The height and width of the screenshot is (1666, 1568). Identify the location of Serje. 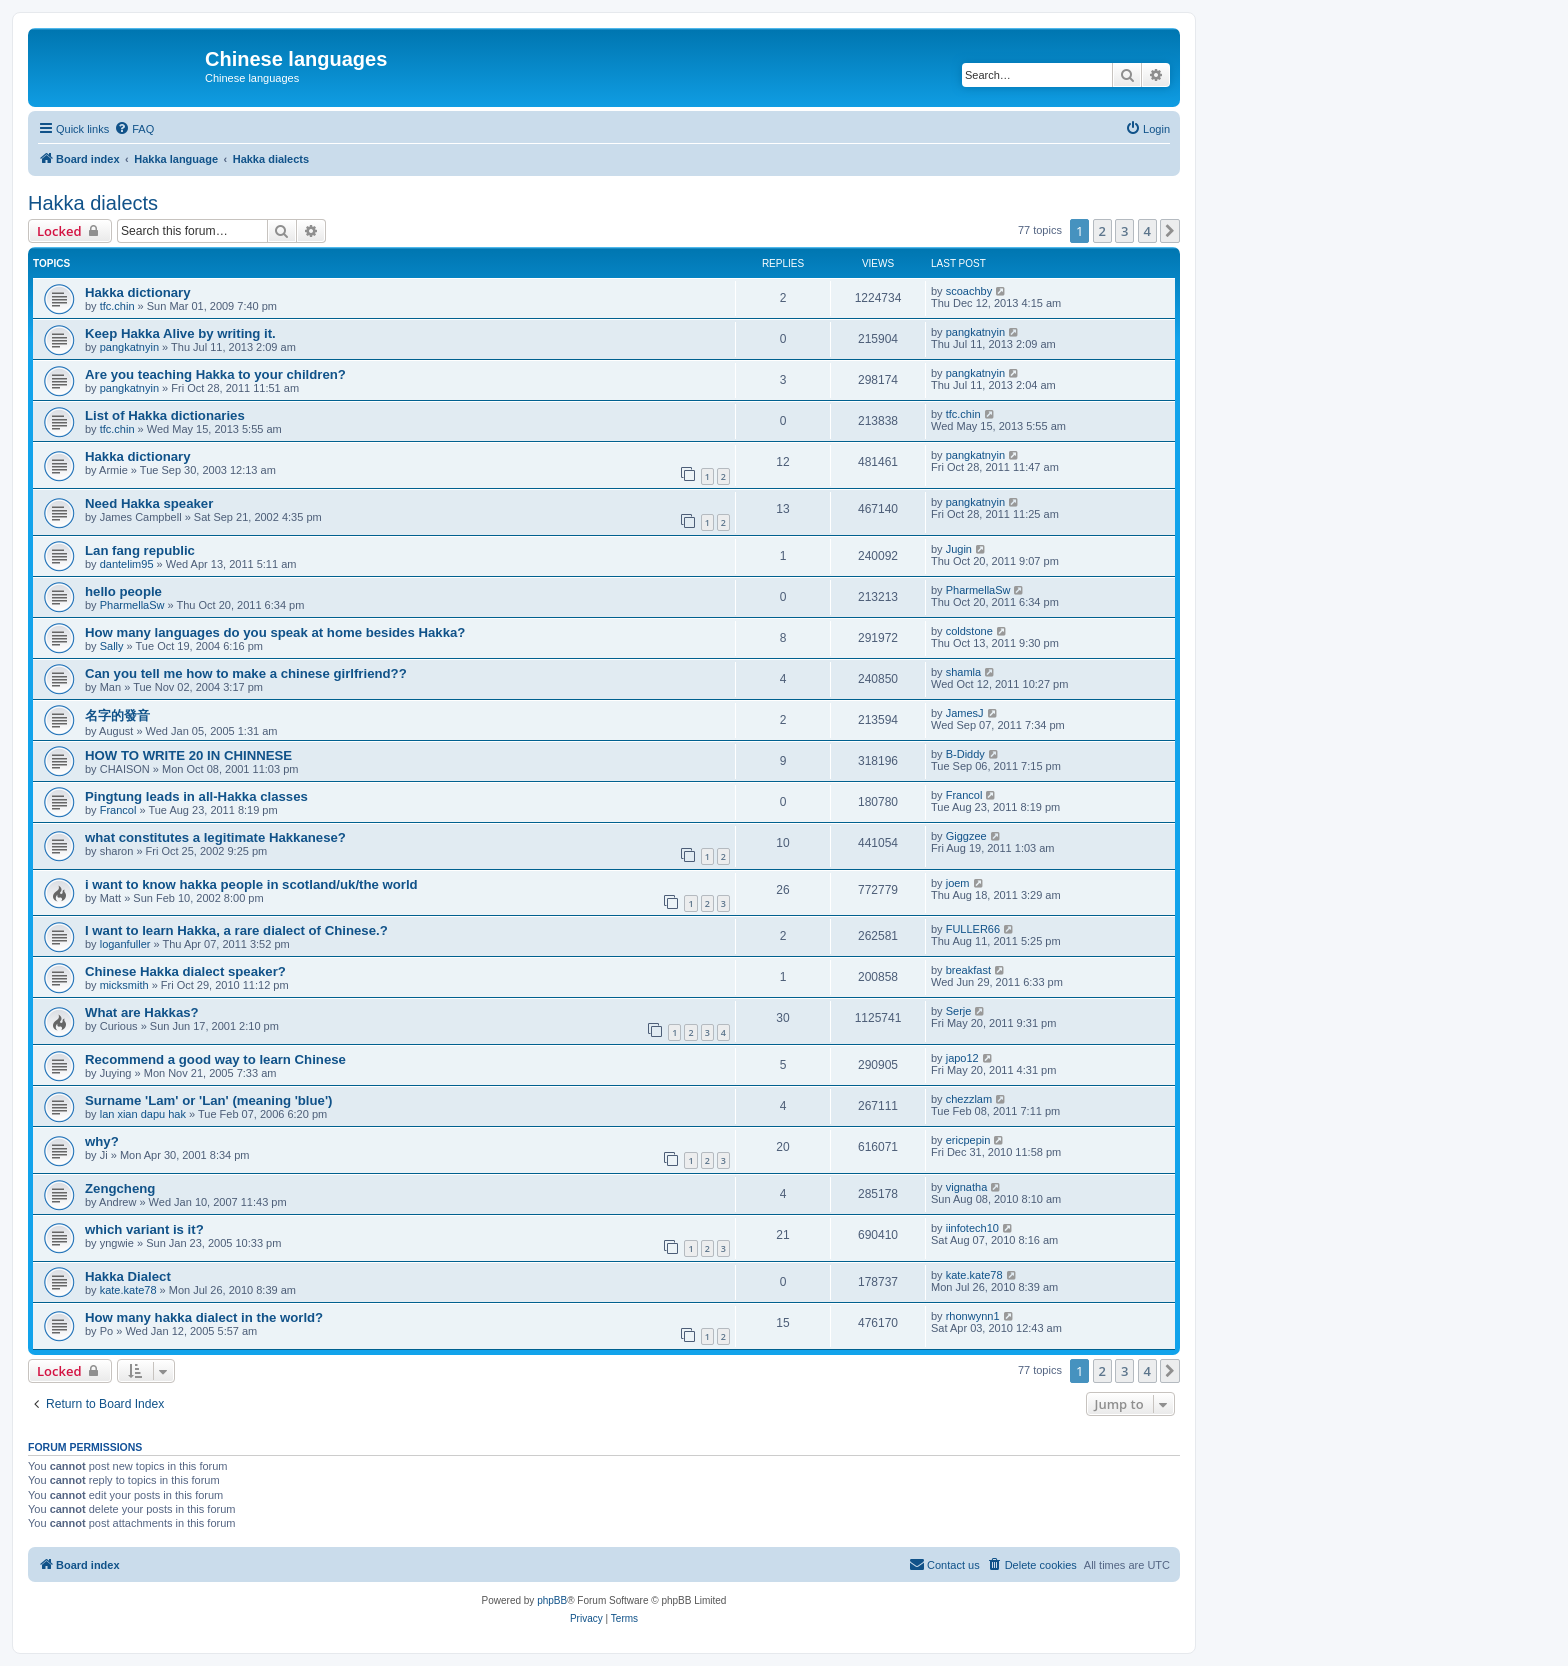
(959, 1011).